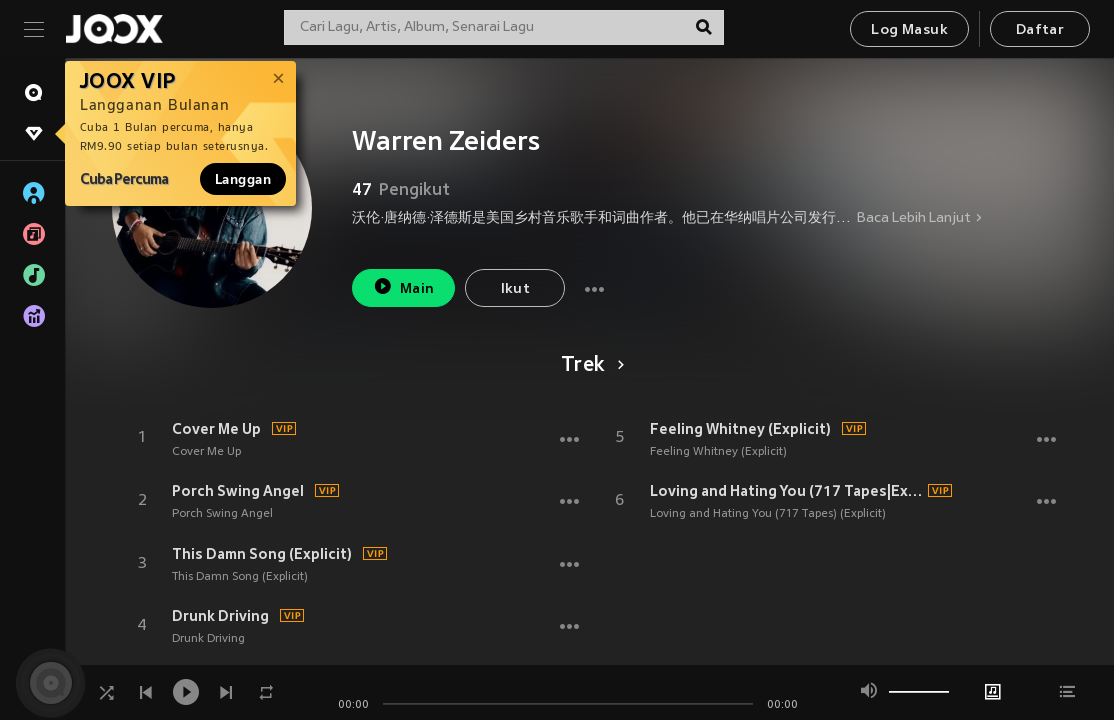  I want to click on Langgan, so click(243, 179).